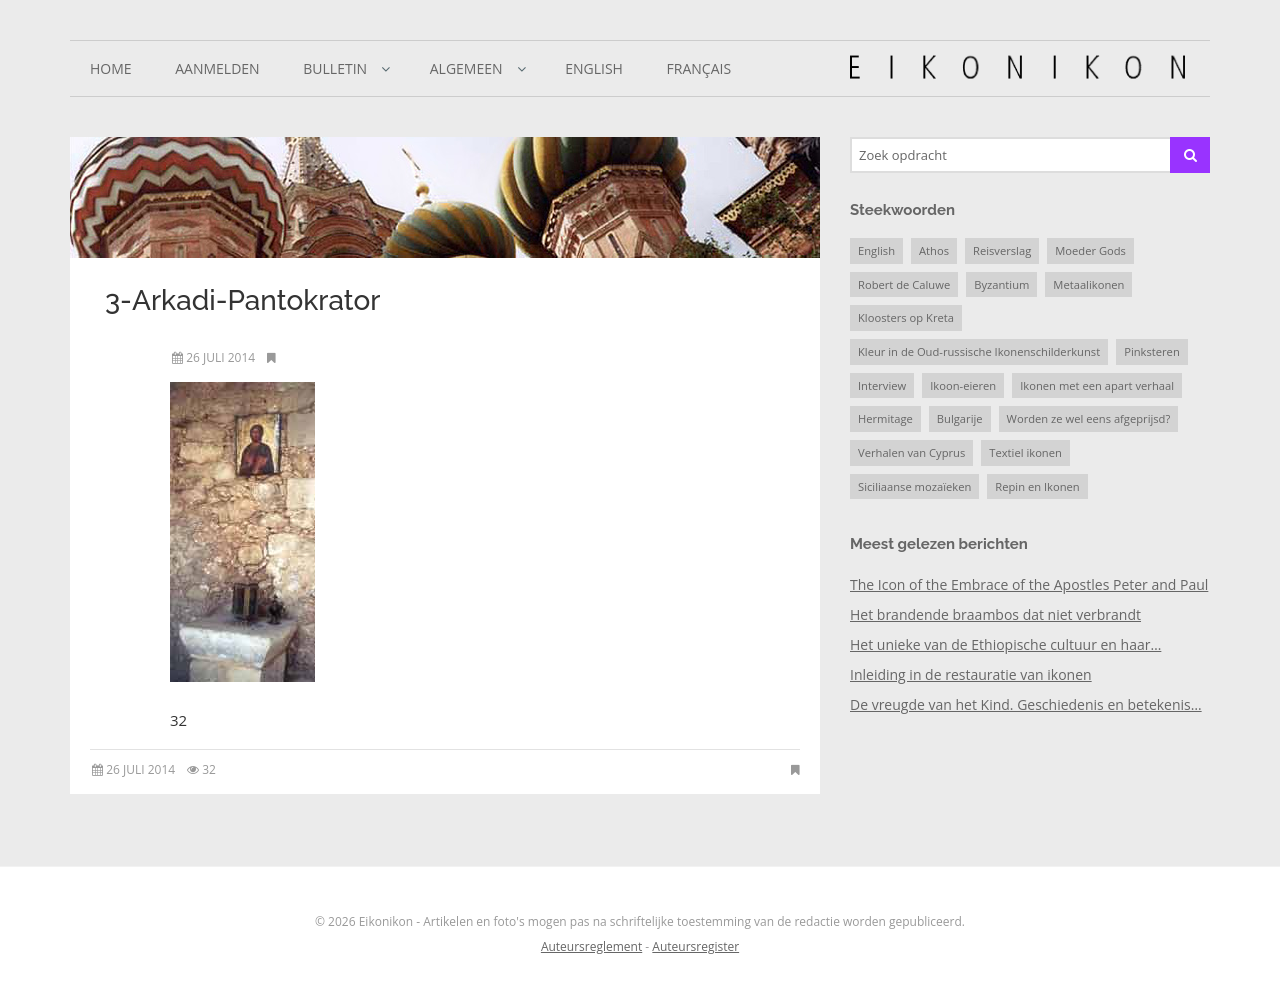 This screenshot has height=1001, width=1280. Describe the element at coordinates (217, 68) in the screenshot. I see `Aanmelden` at that location.